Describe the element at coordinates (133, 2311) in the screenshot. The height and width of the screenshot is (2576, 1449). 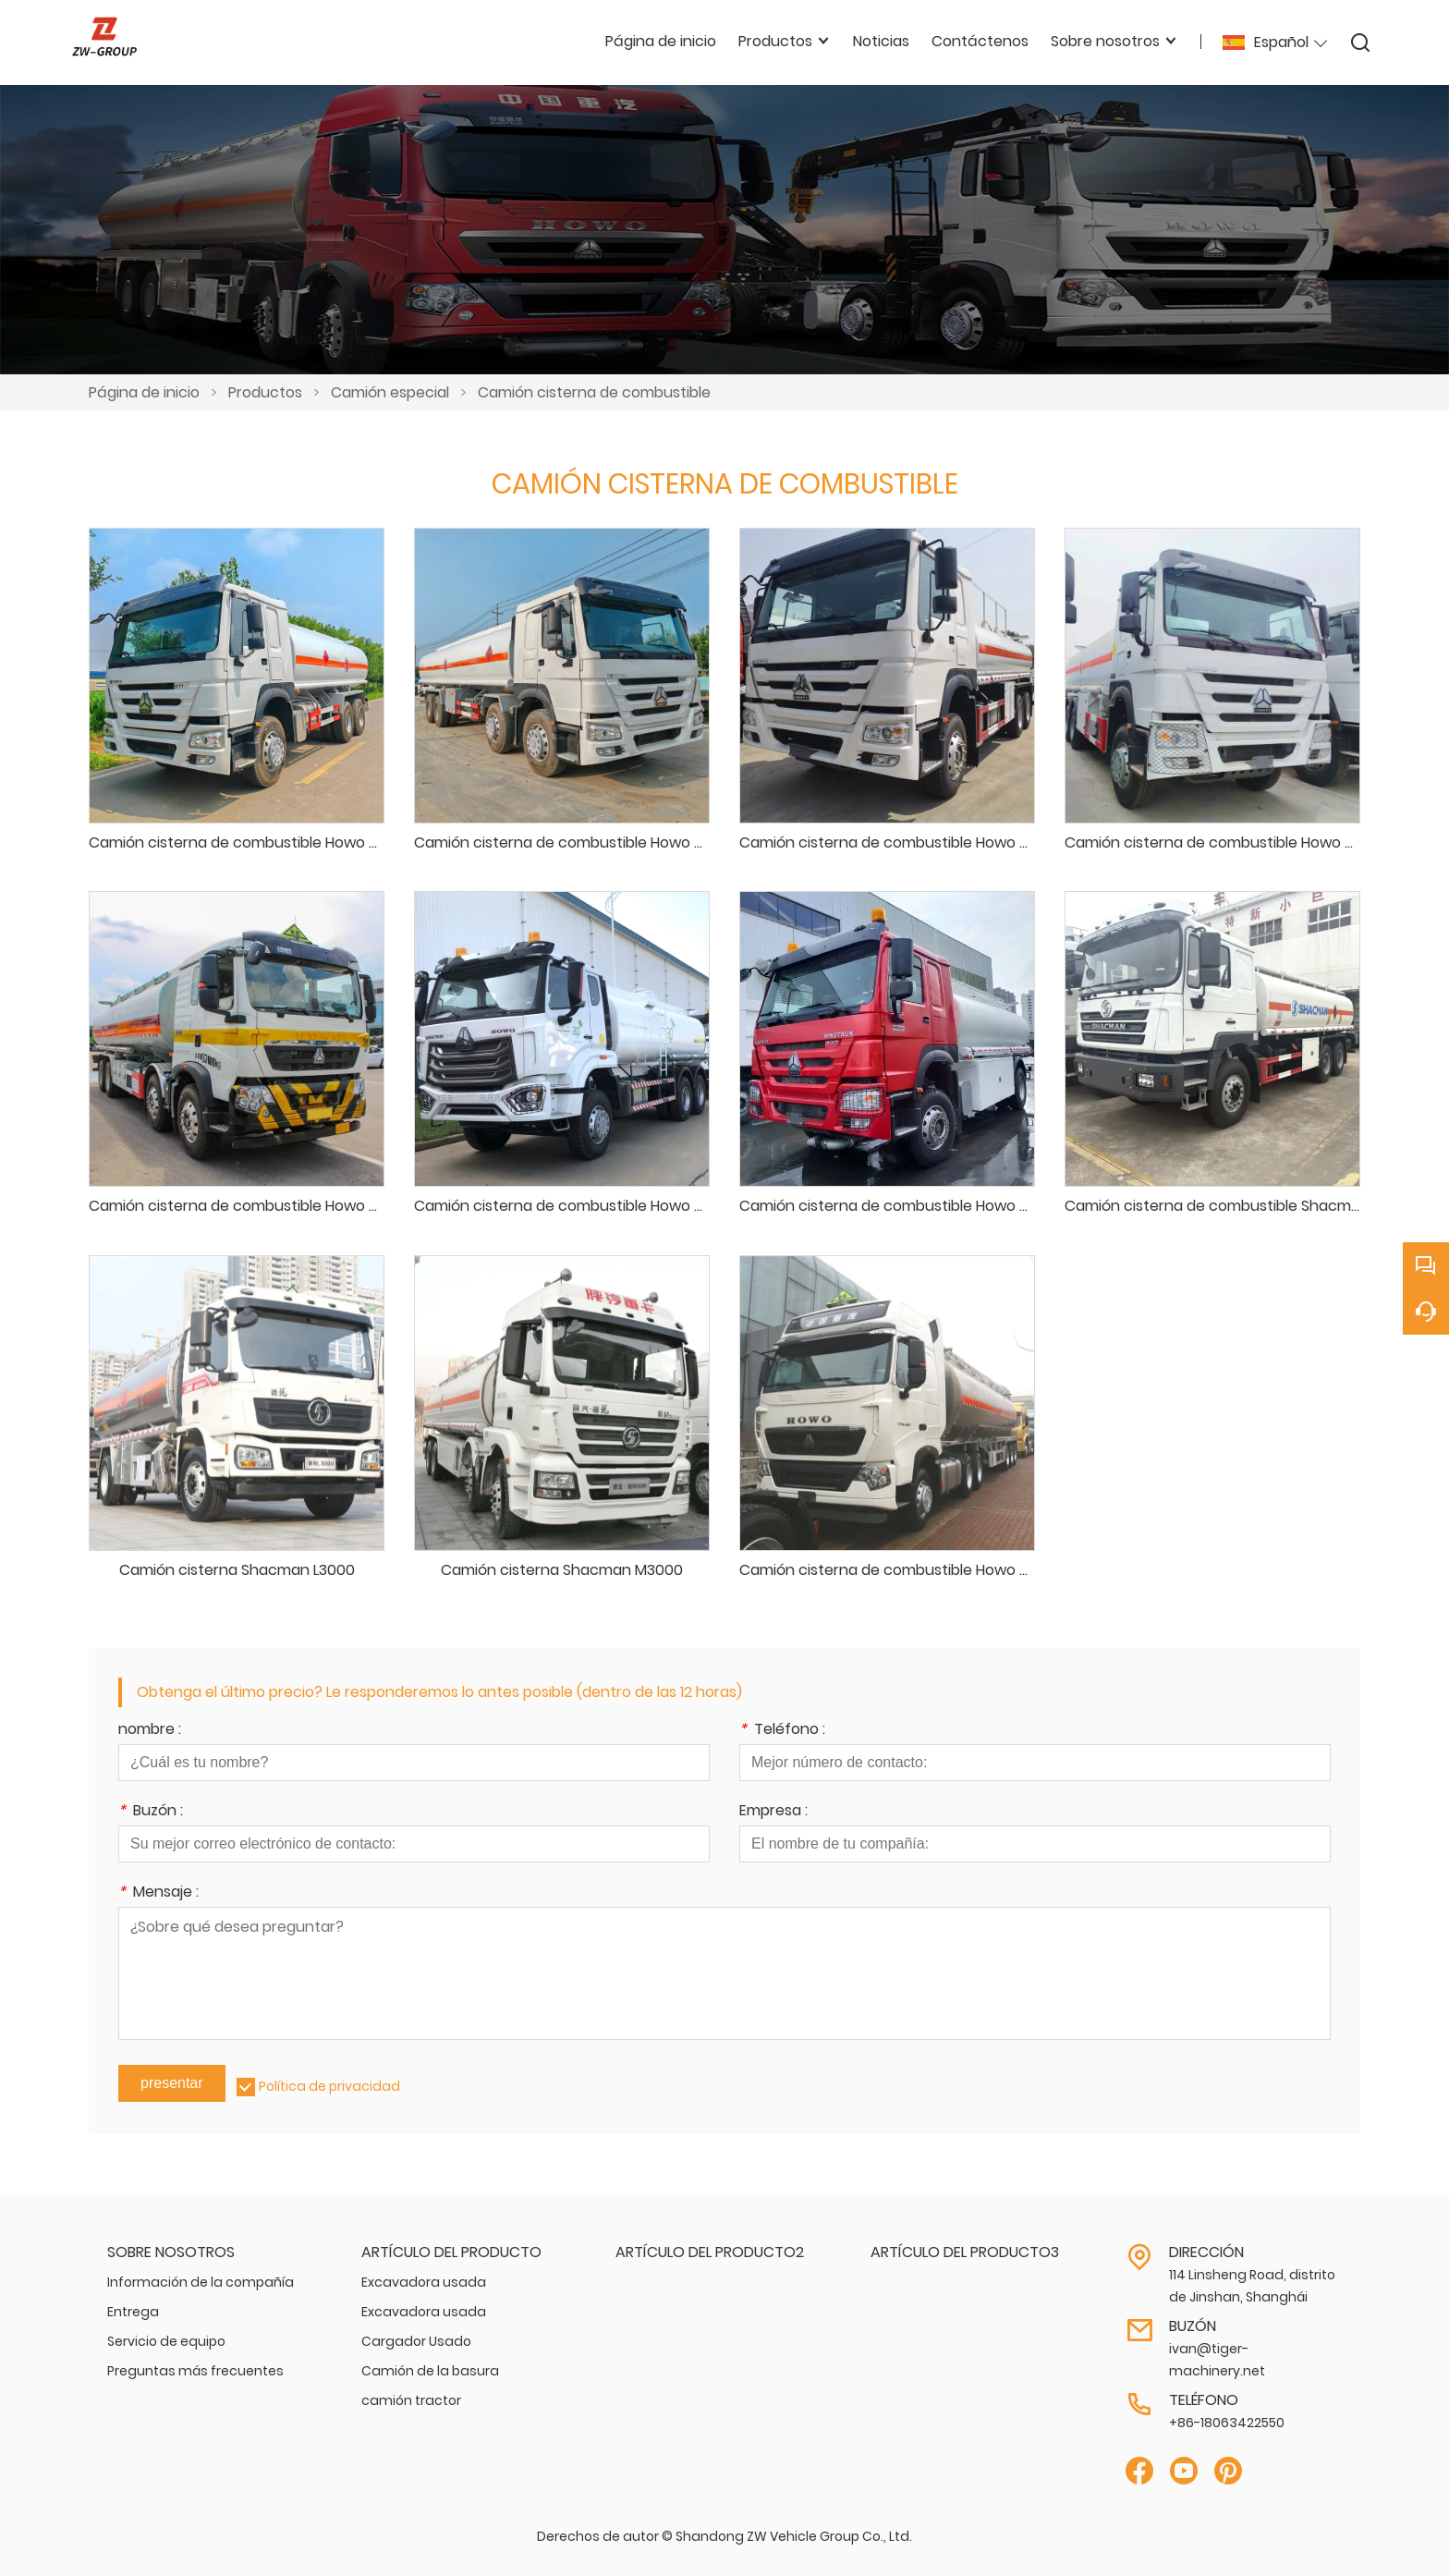
I see `Entrega` at that location.